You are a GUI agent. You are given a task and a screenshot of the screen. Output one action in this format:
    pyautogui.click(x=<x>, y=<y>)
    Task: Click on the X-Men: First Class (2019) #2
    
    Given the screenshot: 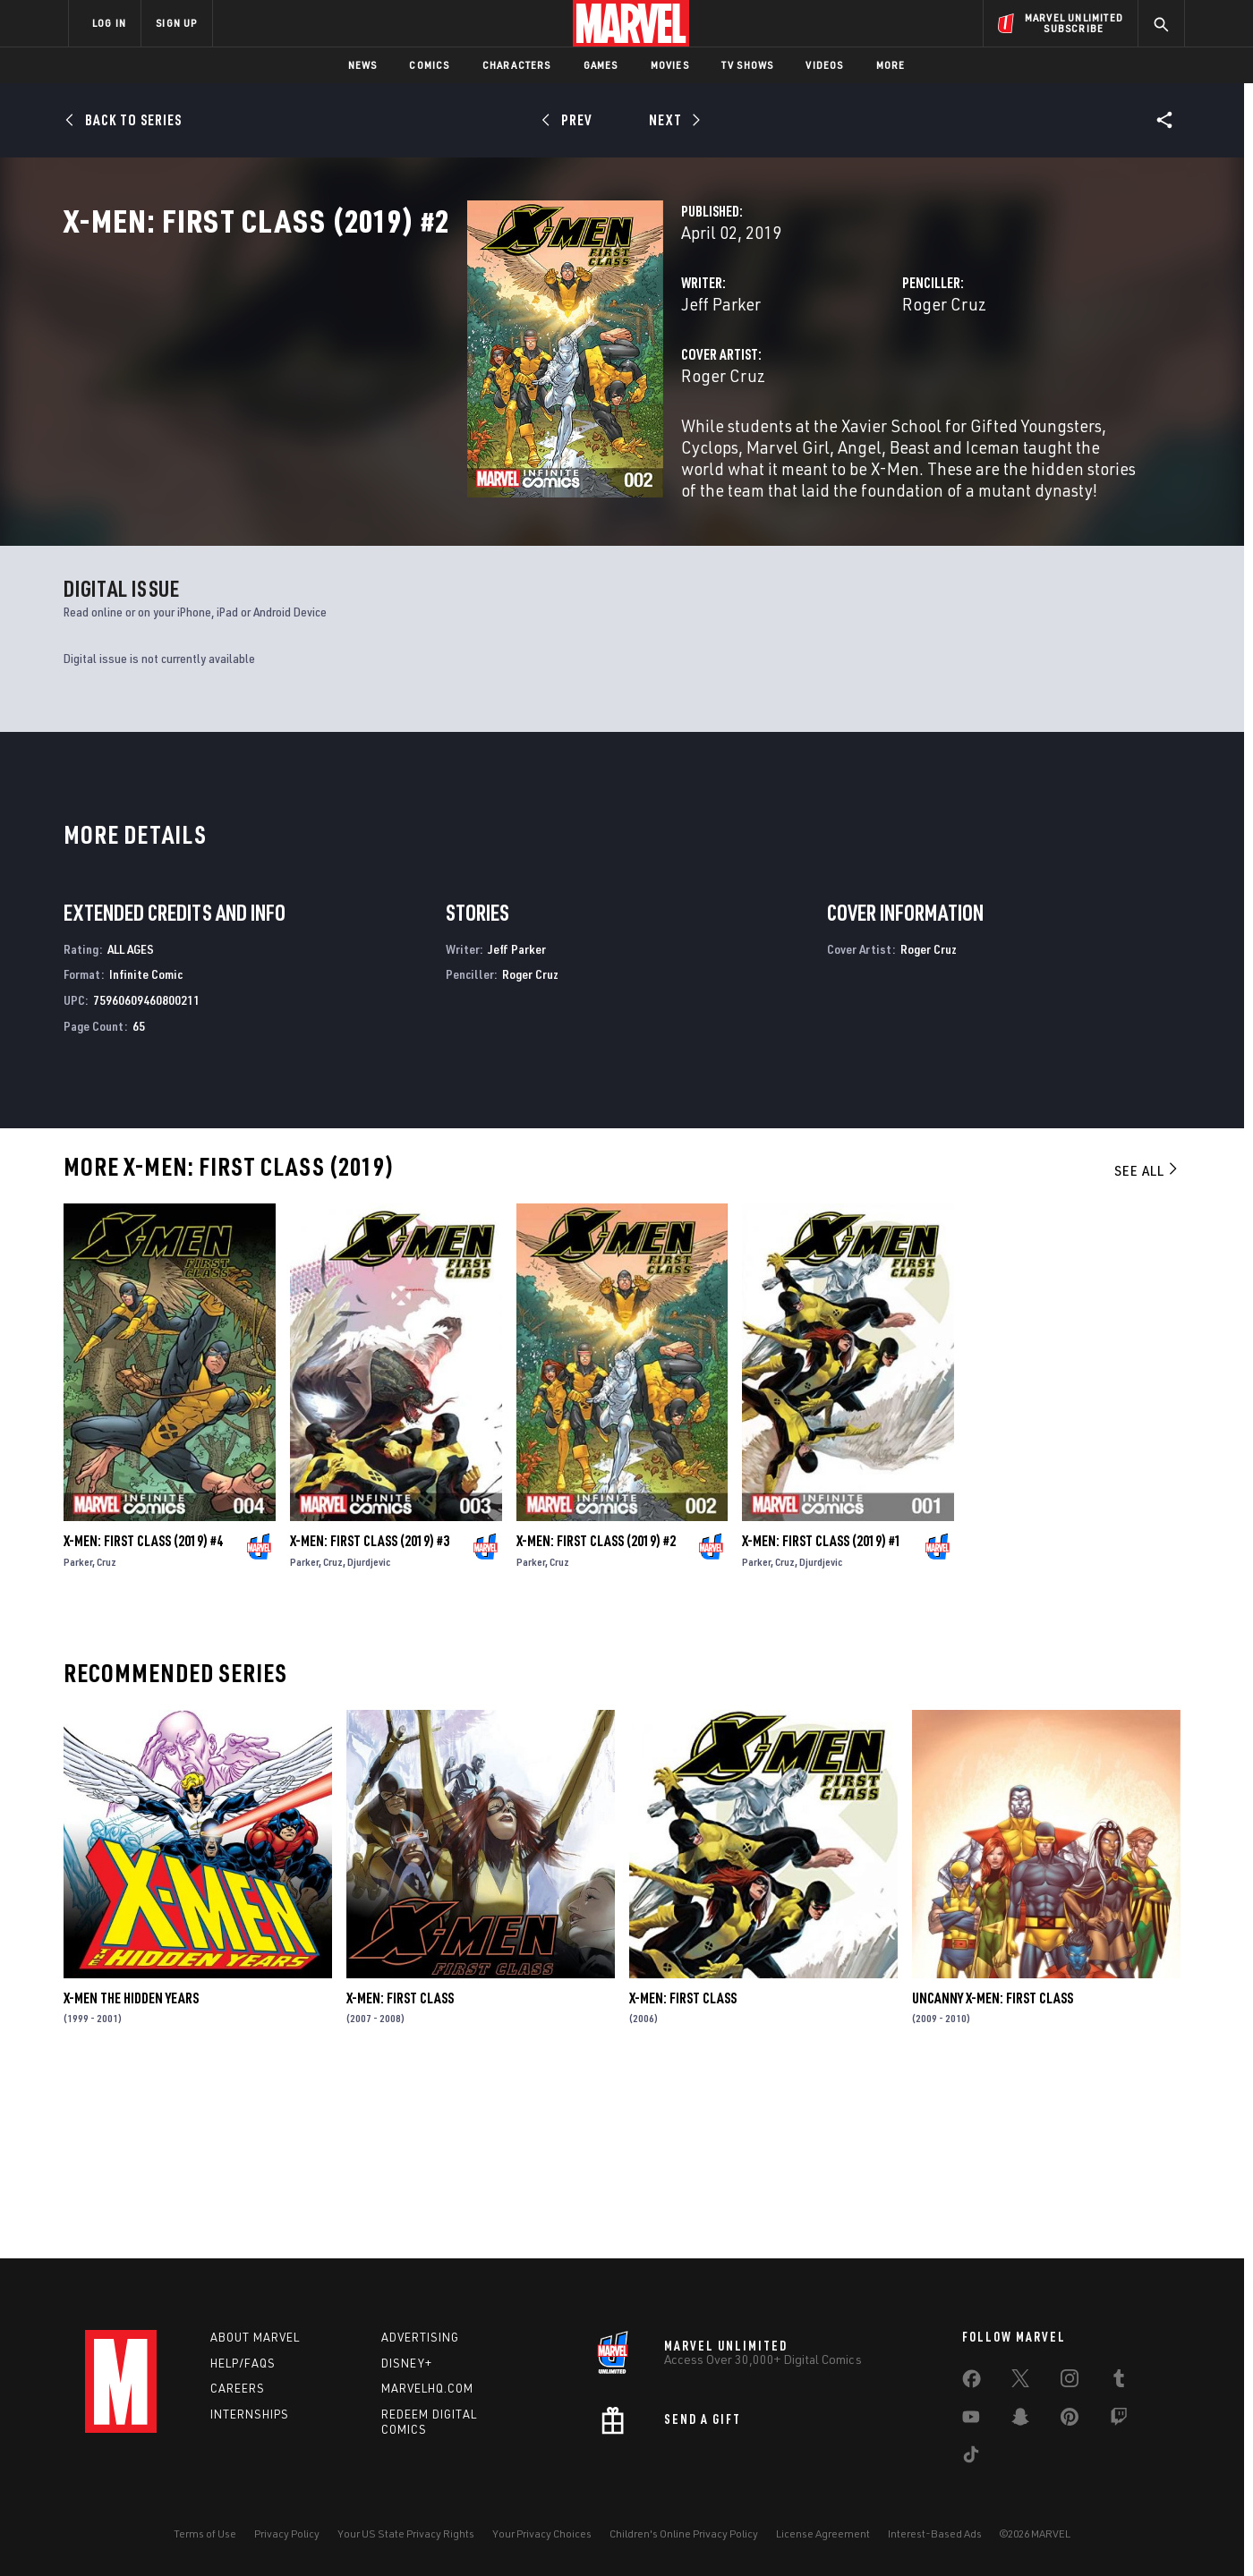 What is the action you would take?
    pyautogui.click(x=596, y=1715)
    